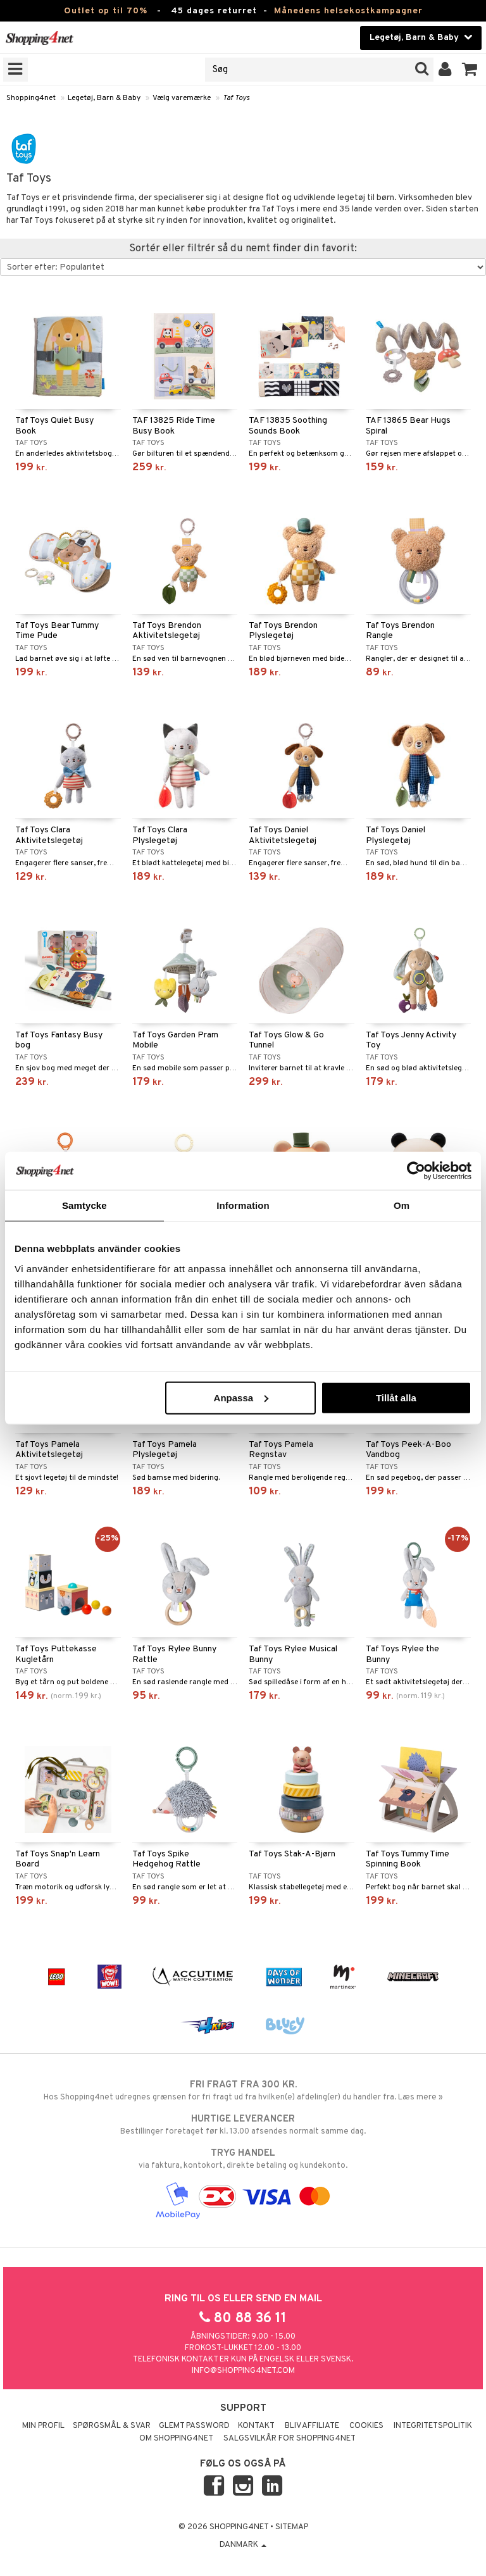  What do you see at coordinates (243, 1205) in the screenshot?
I see `Information [tab]` at bounding box center [243, 1205].